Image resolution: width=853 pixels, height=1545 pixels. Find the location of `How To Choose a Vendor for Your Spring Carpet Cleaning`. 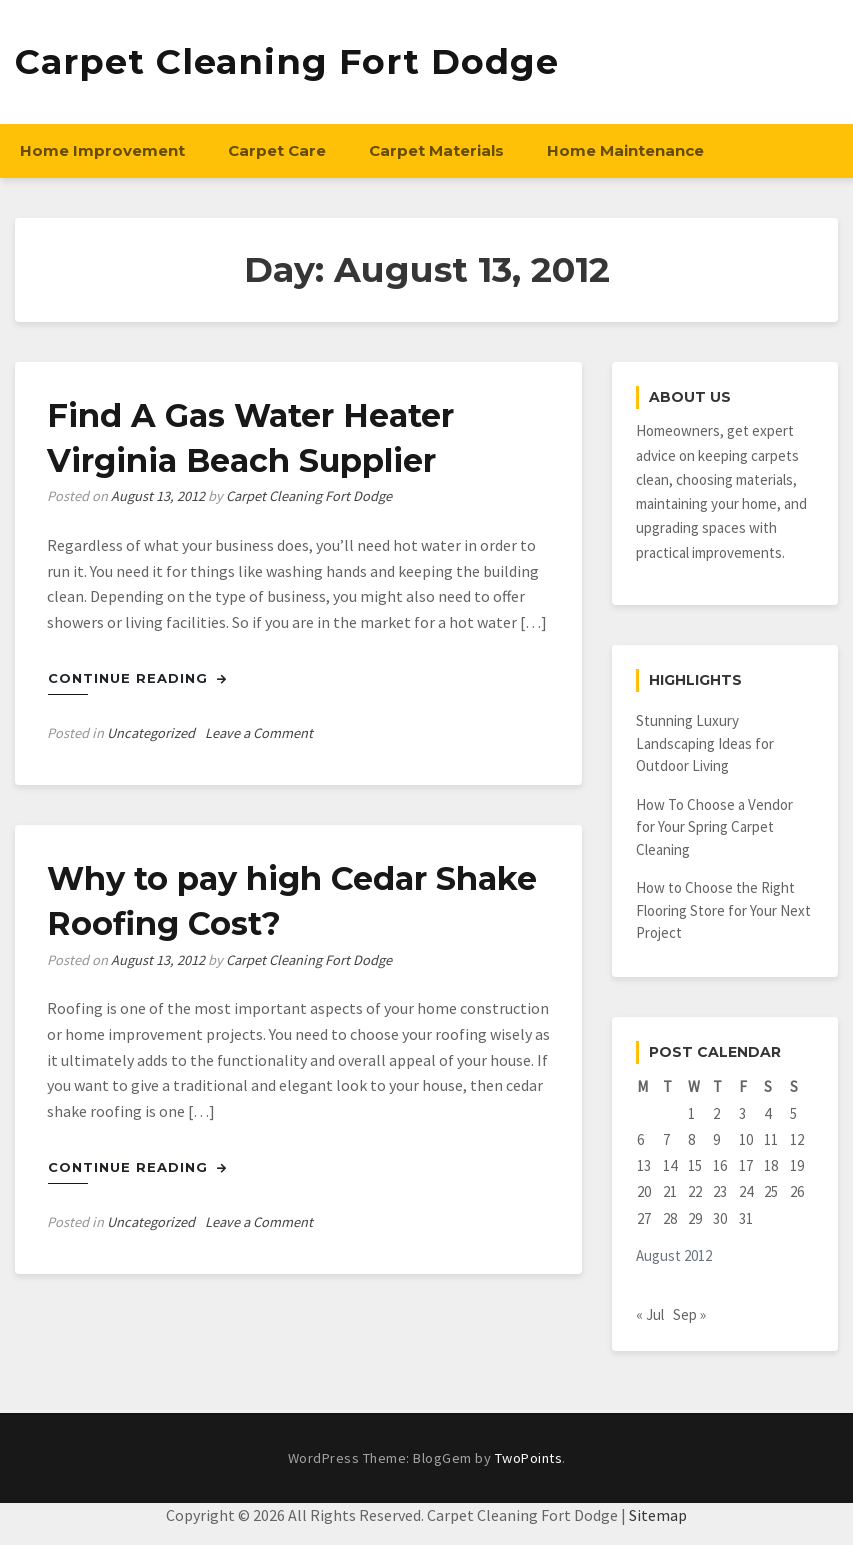

How To Choose a Vendor for Your Spring Carpet Cleaning is located at coordinates (714, 827).